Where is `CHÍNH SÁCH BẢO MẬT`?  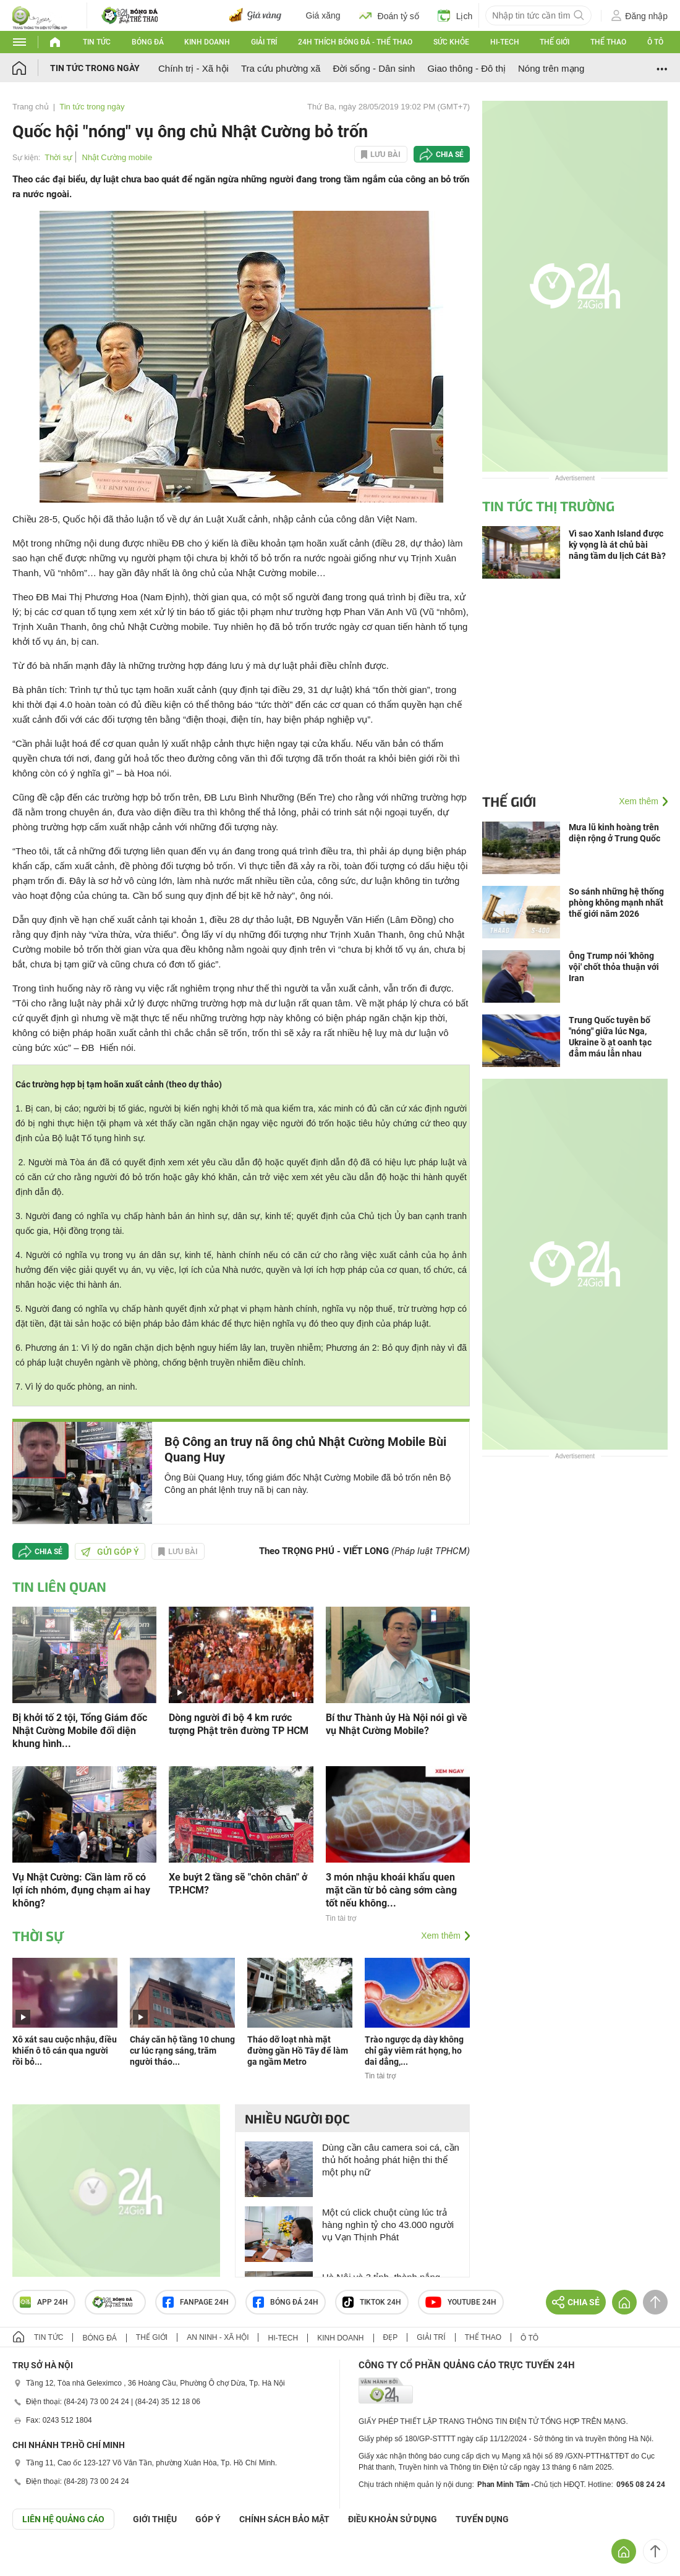 CHÍNH SÁCH BẢO MẬT is located at coordinates (284, 2519).